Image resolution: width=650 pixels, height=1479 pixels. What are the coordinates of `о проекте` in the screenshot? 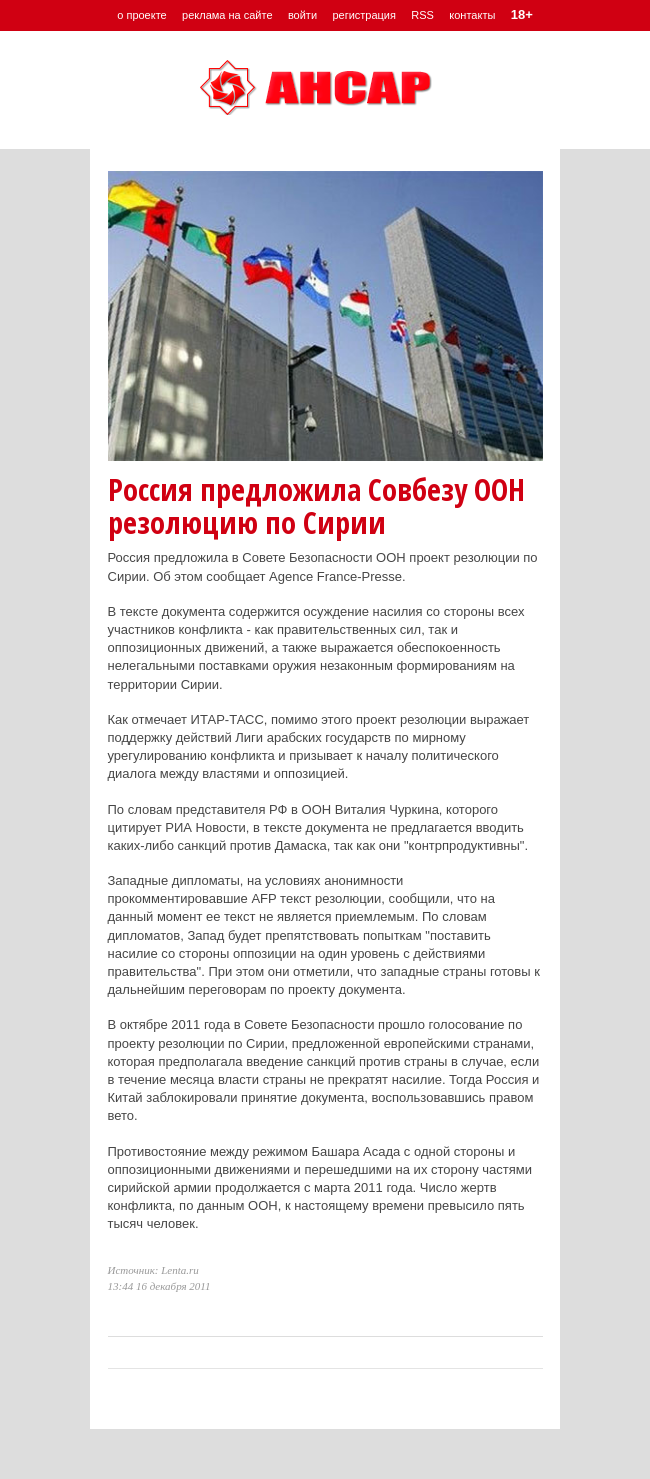 It's located at (141, 15).